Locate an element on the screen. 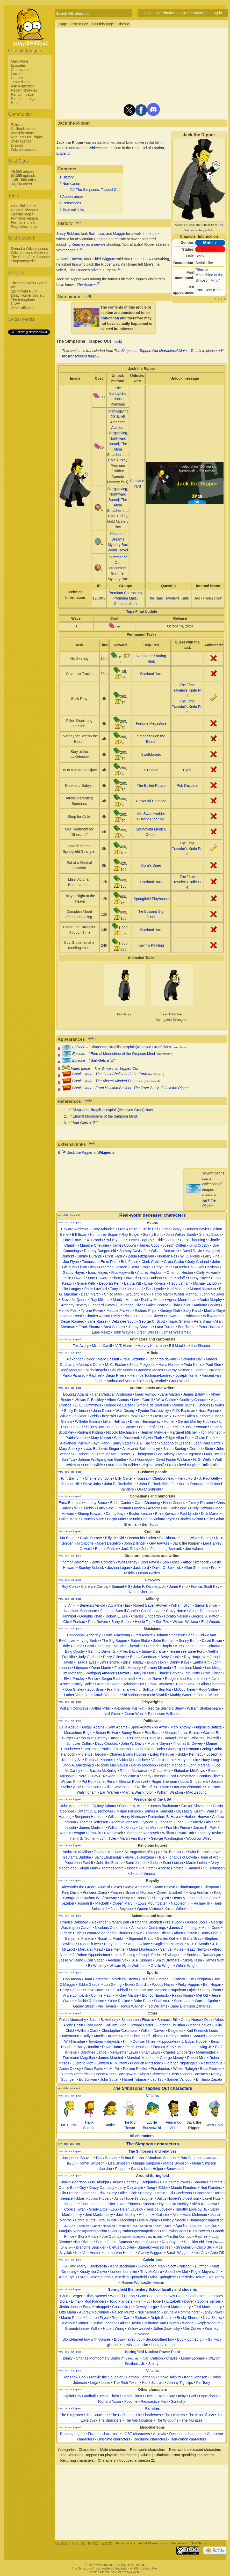 The height and width of the screenshot is (2576, 230). Special pages is located at coordinates (22, 214).